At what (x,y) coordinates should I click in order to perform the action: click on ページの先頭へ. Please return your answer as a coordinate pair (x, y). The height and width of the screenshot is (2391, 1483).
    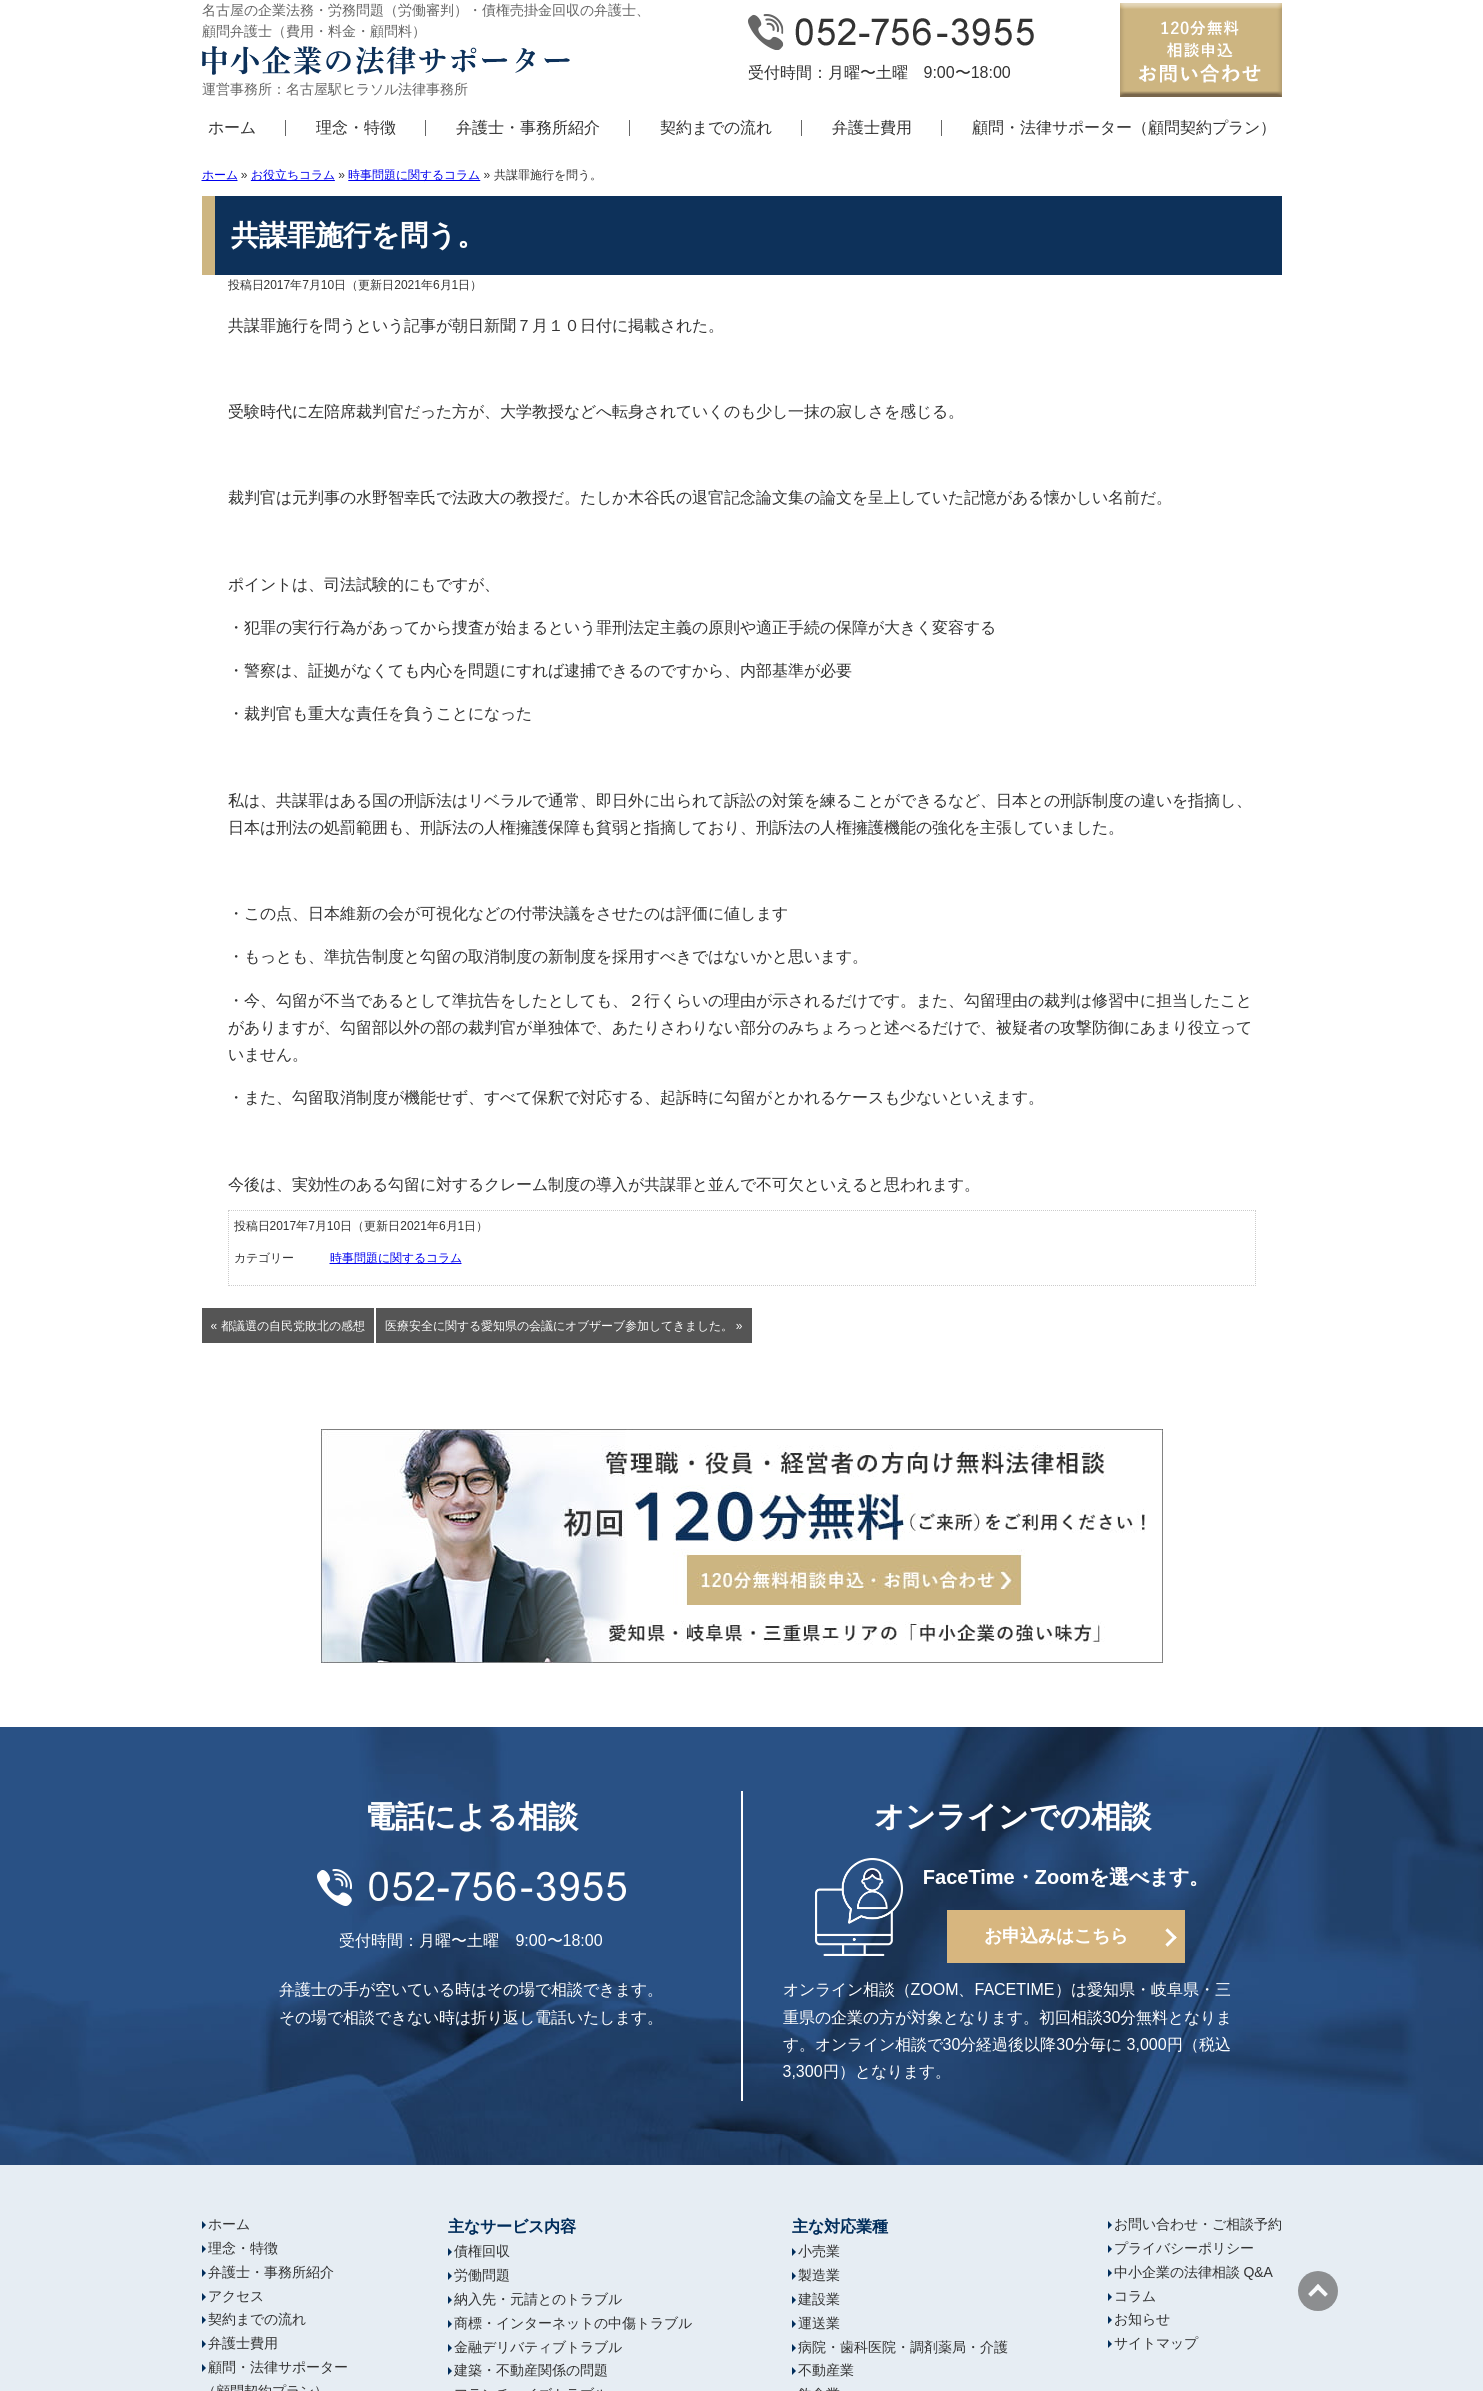
    Looking at the image, I should click on (1318, 2291).